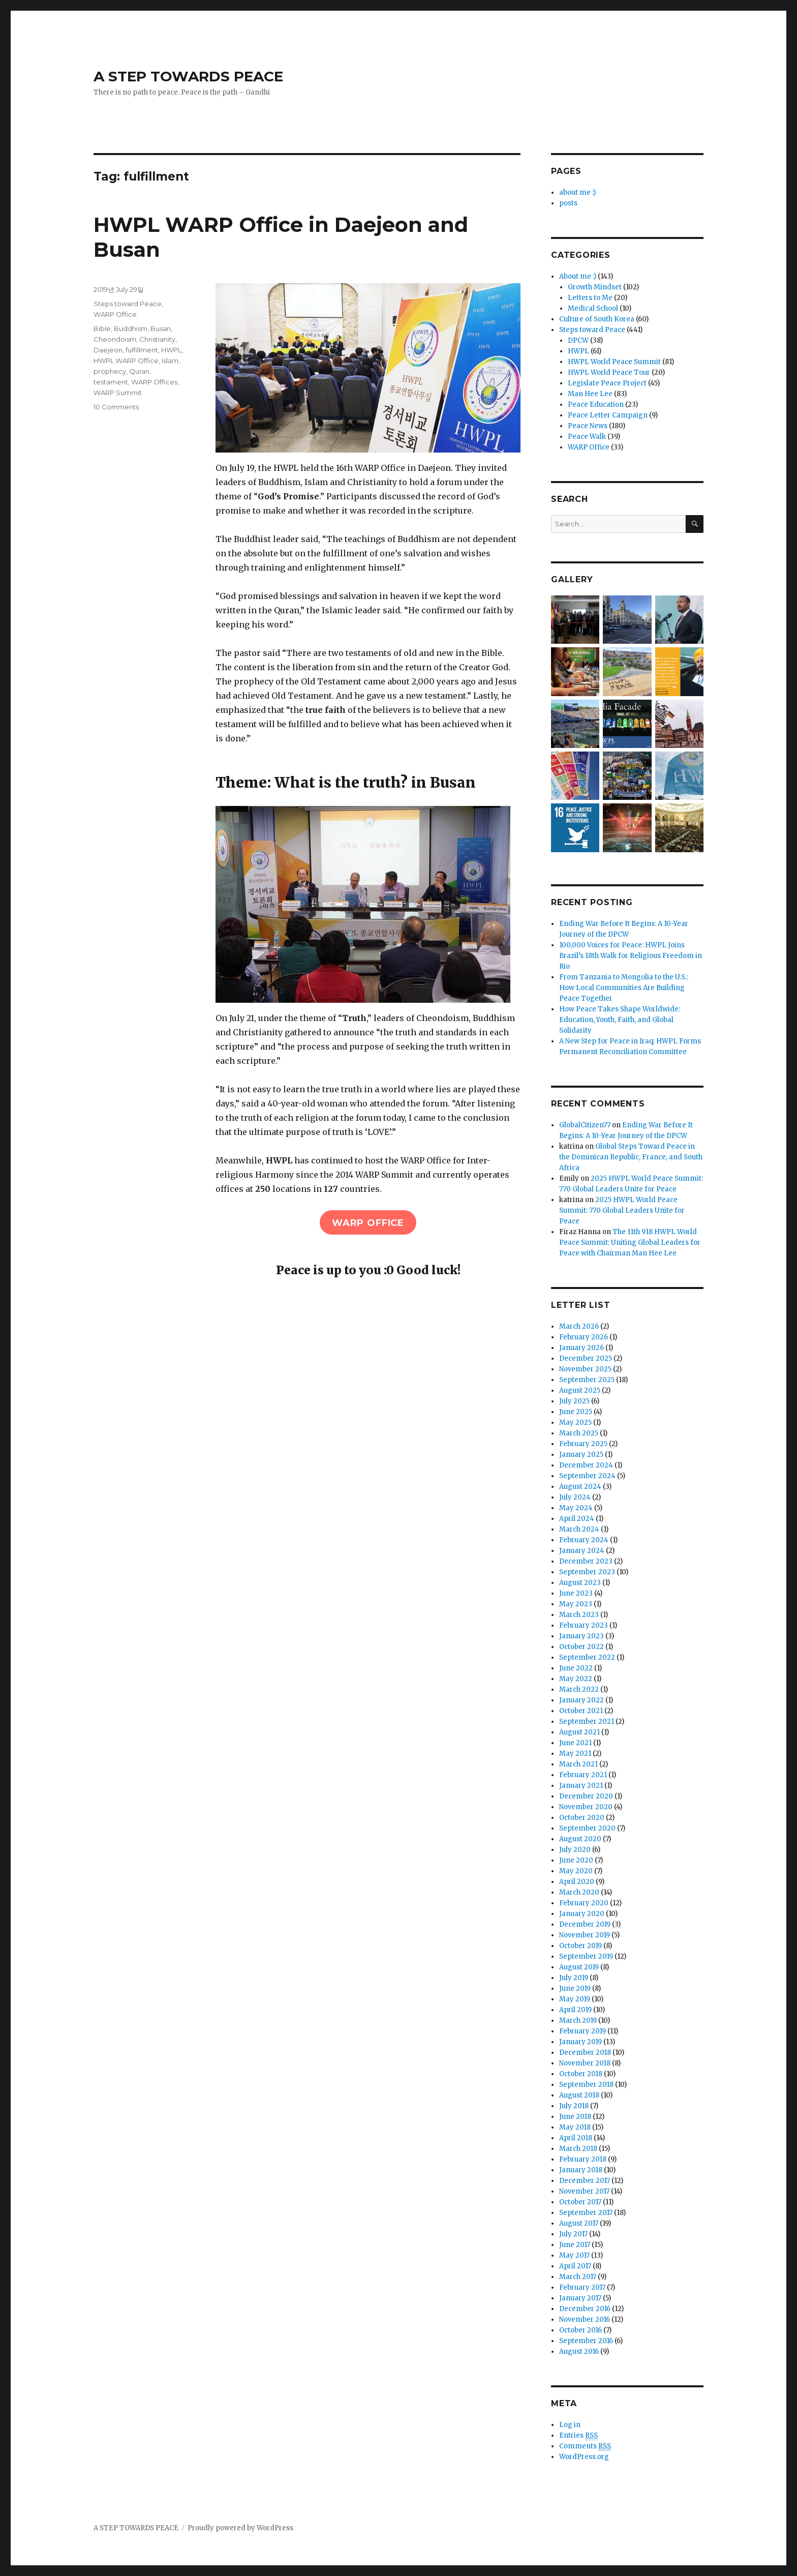  Describe the element at coordinates (596, 404) in the screenshot. I see `Peace Education` at that location.